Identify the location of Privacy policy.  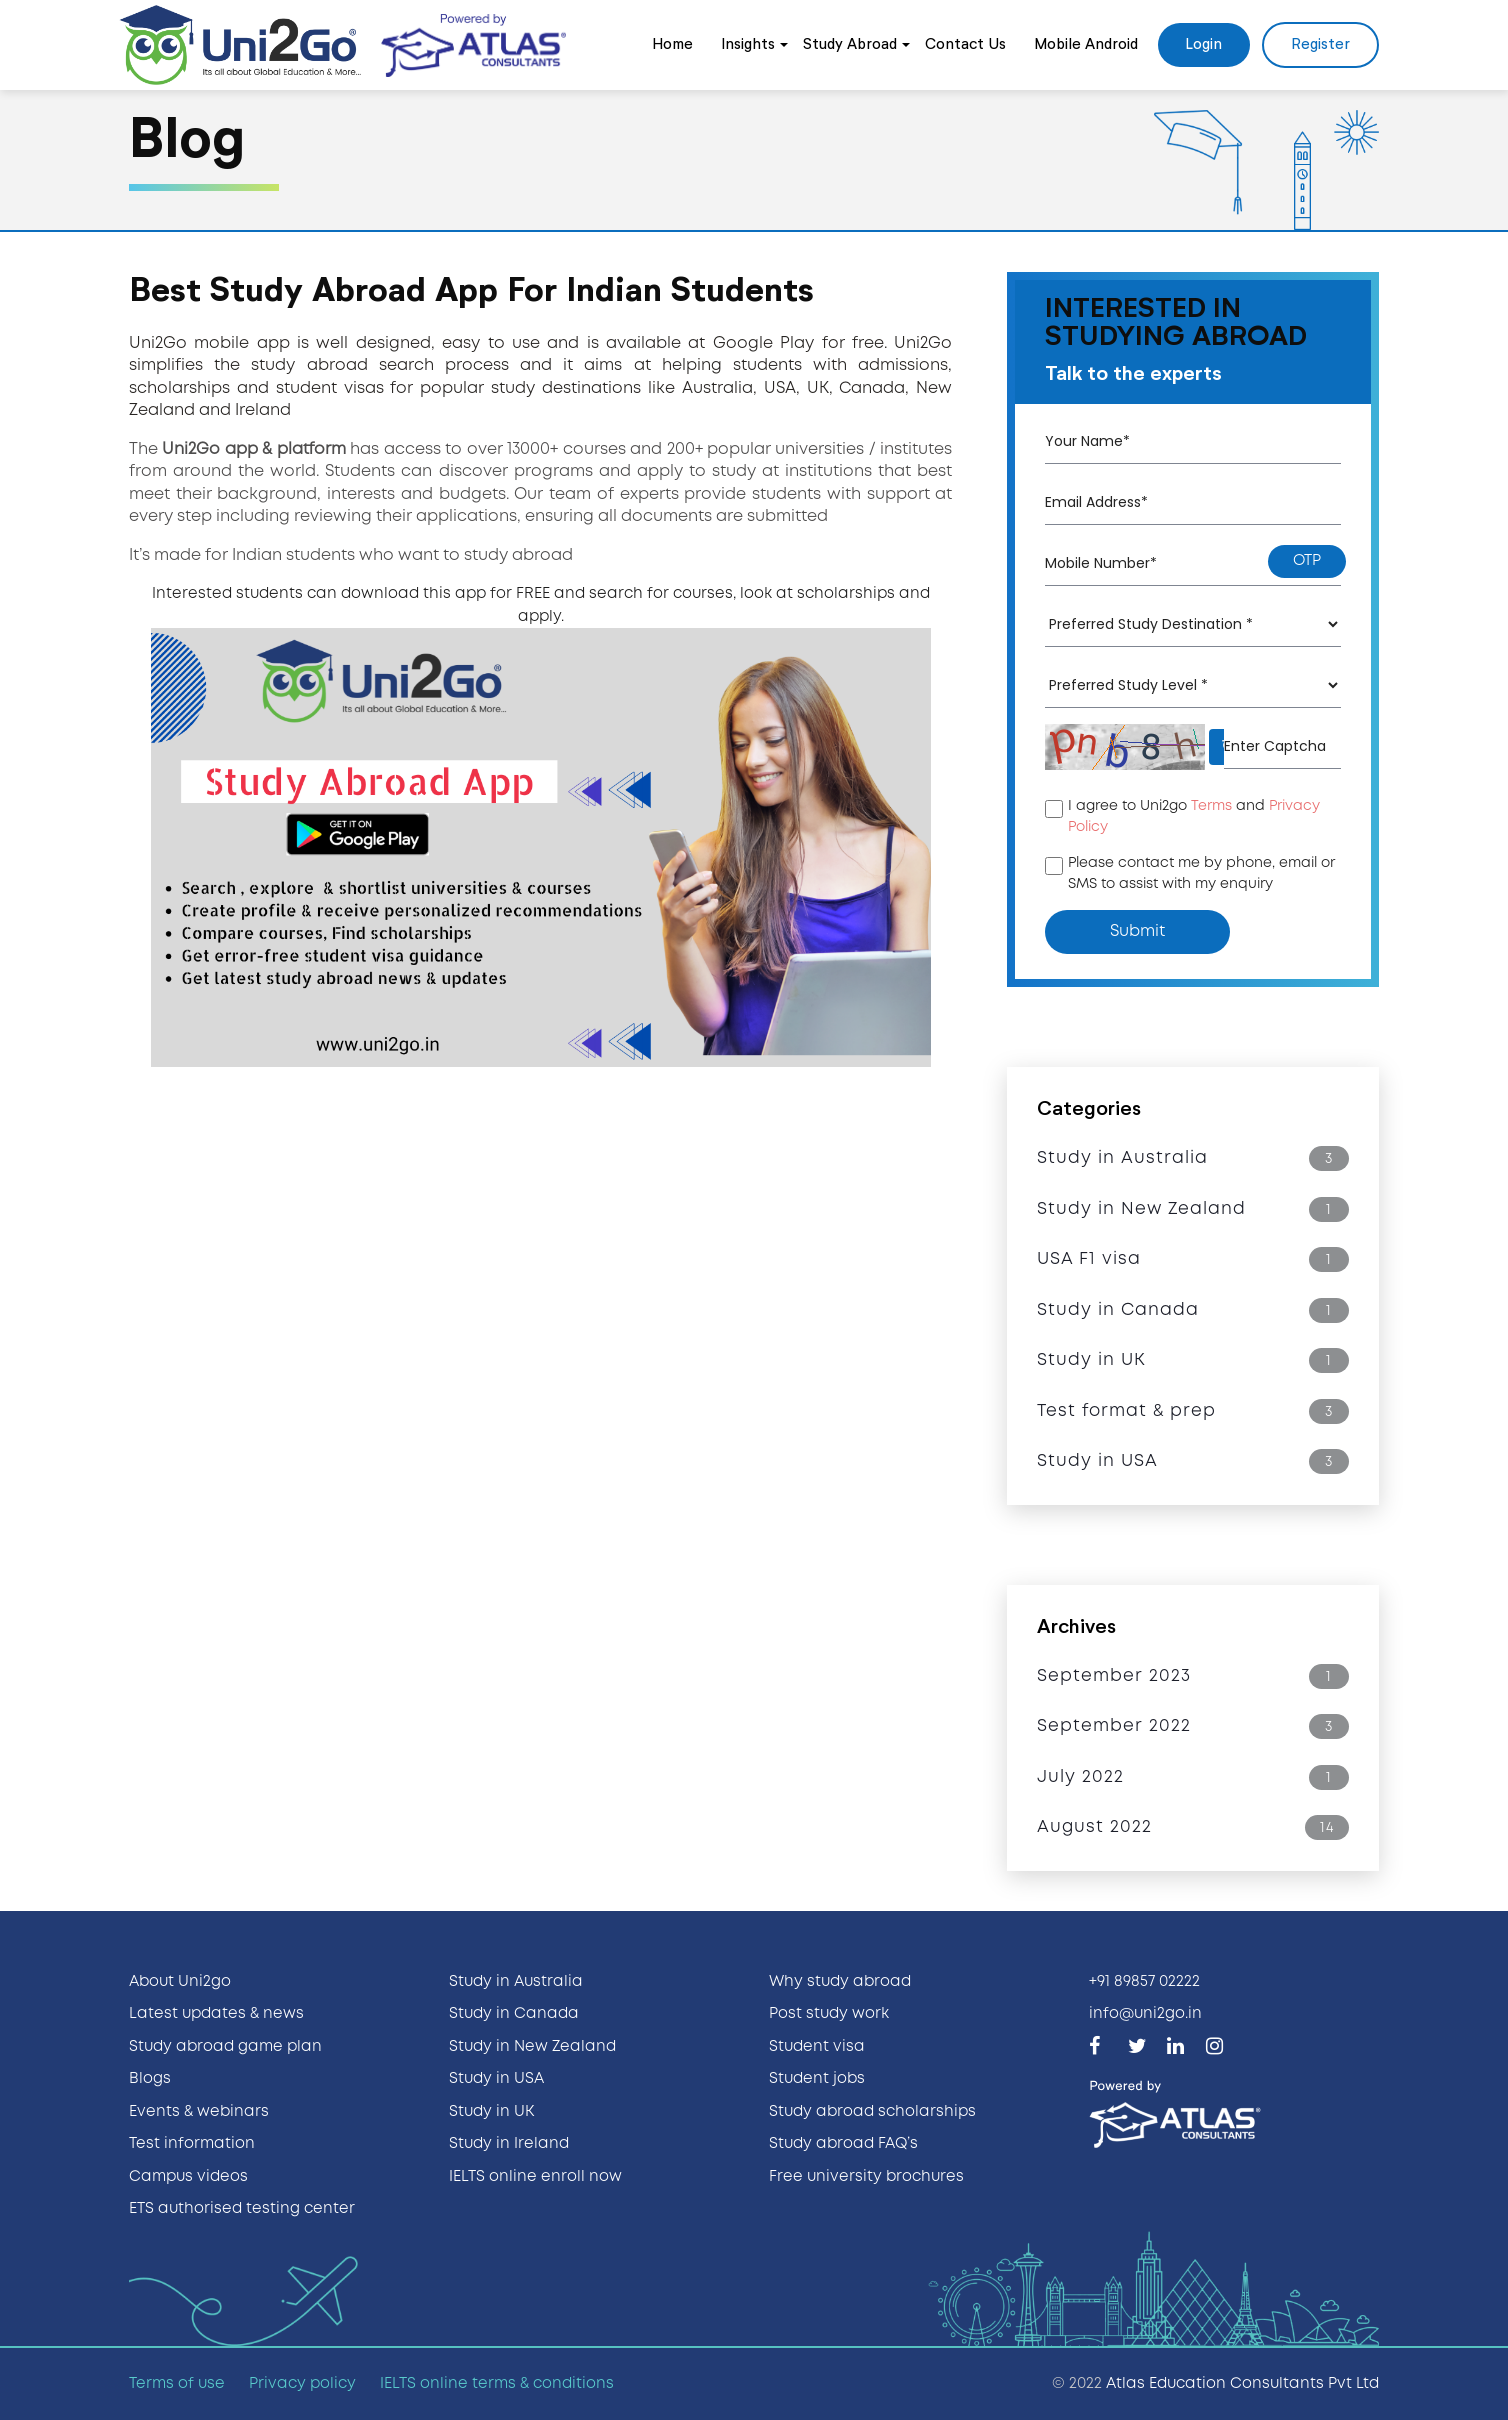
(302, 2384).